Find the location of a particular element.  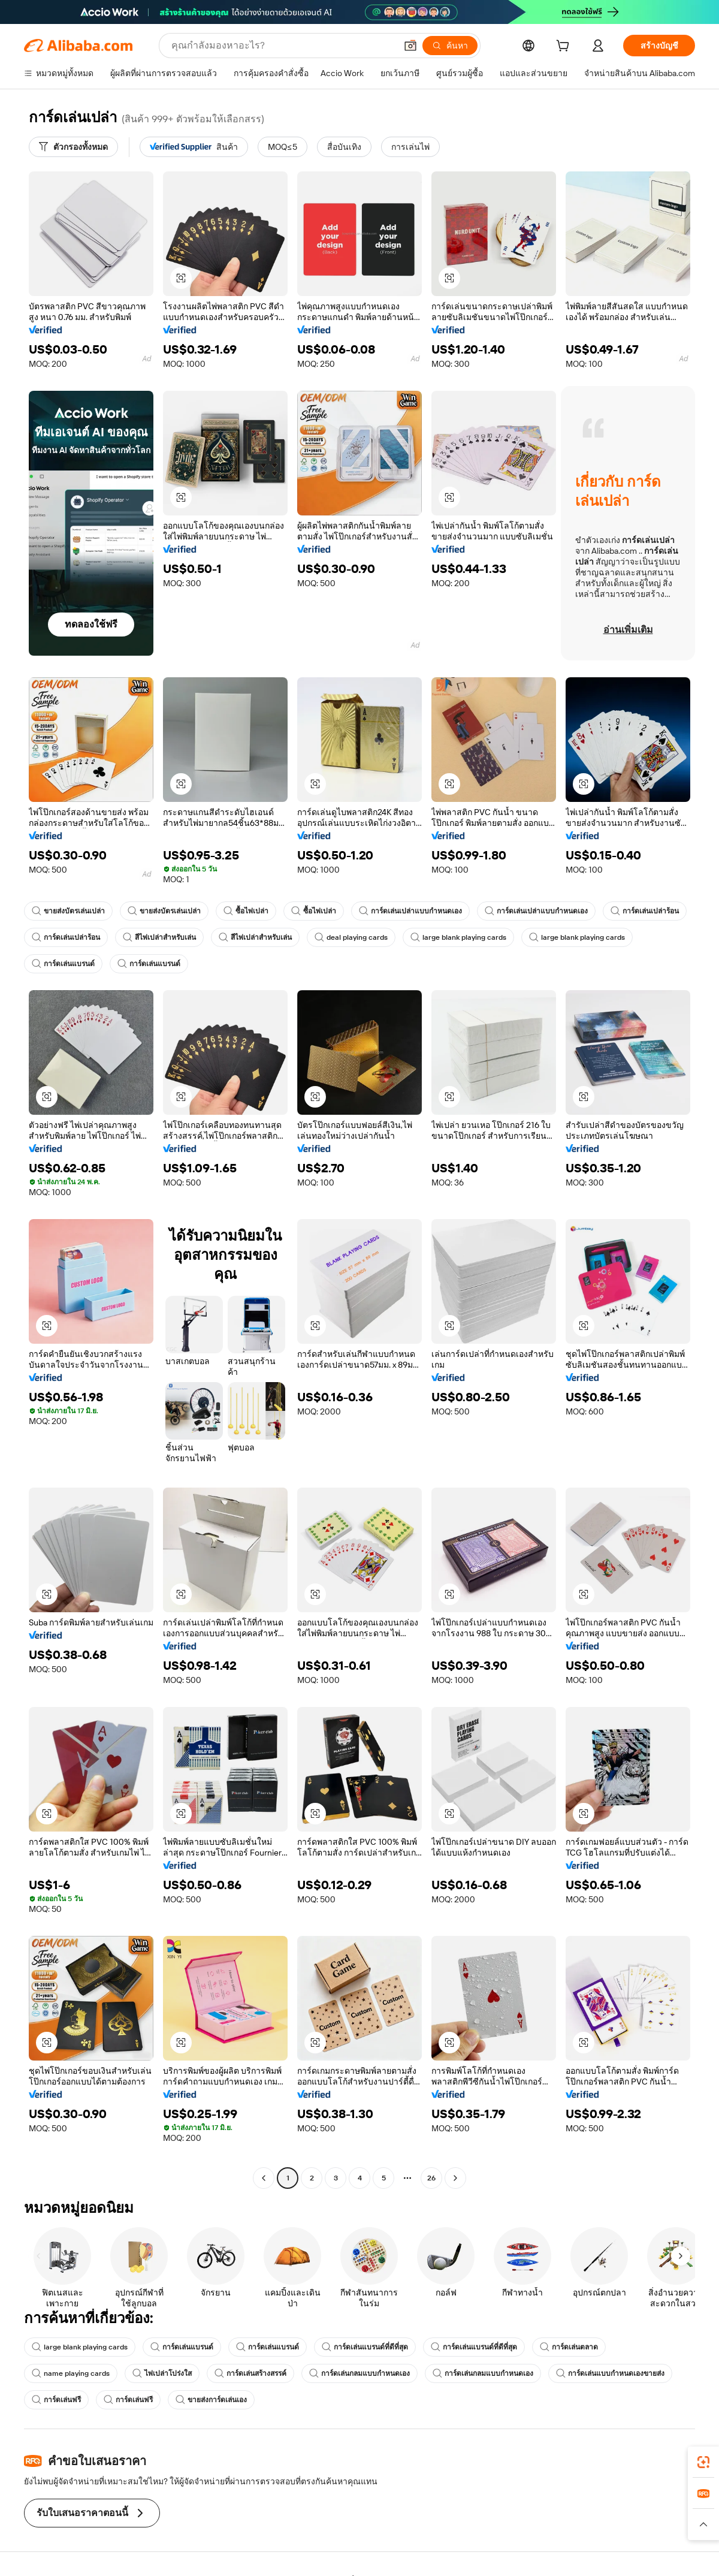

การ์ดเล่นกลมแบบกำหนดเอง is located at coordinates (359, 2373).